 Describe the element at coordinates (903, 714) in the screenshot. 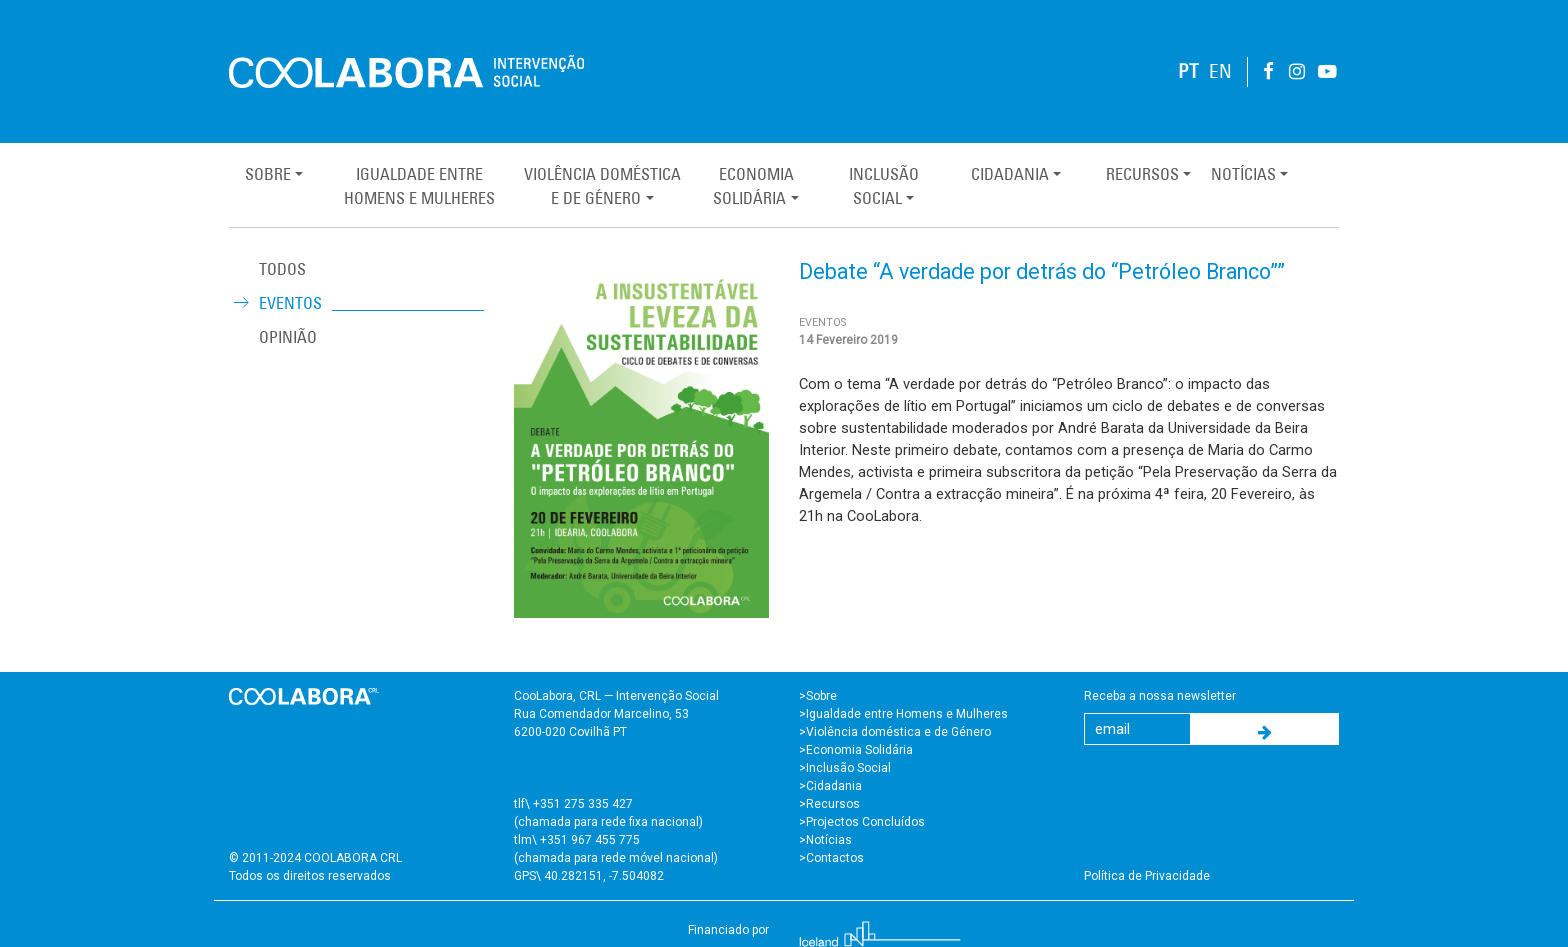

I see `>Igualdade entre Homens e Mulheres` at that location.